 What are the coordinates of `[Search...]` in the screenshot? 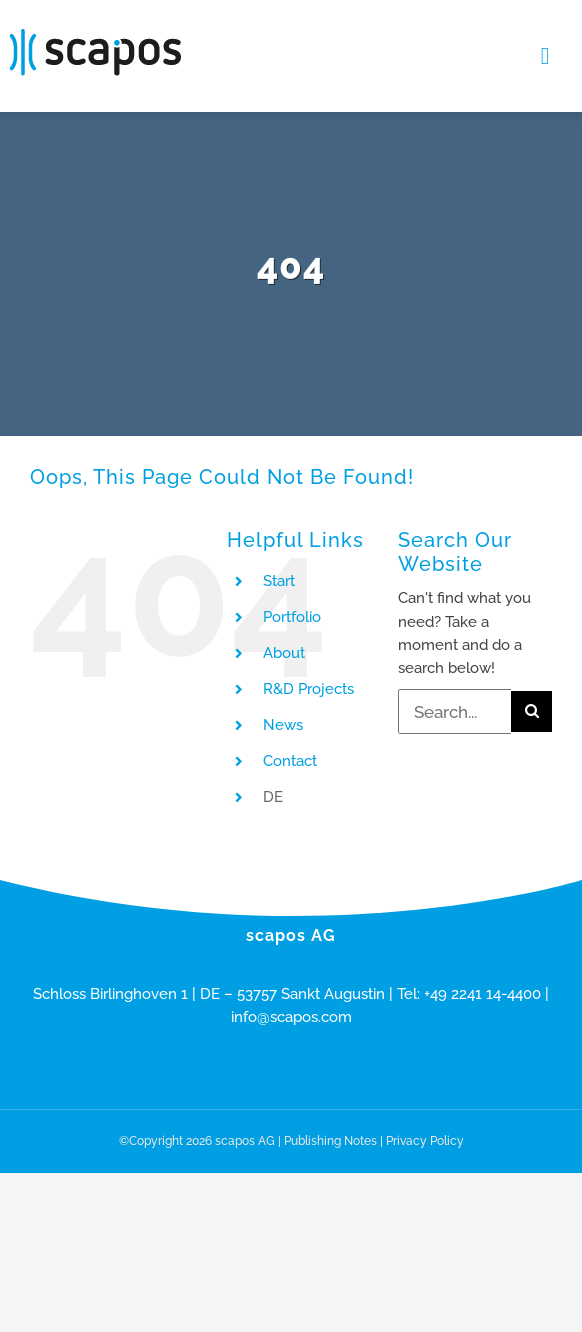 It's located at (454, 711).